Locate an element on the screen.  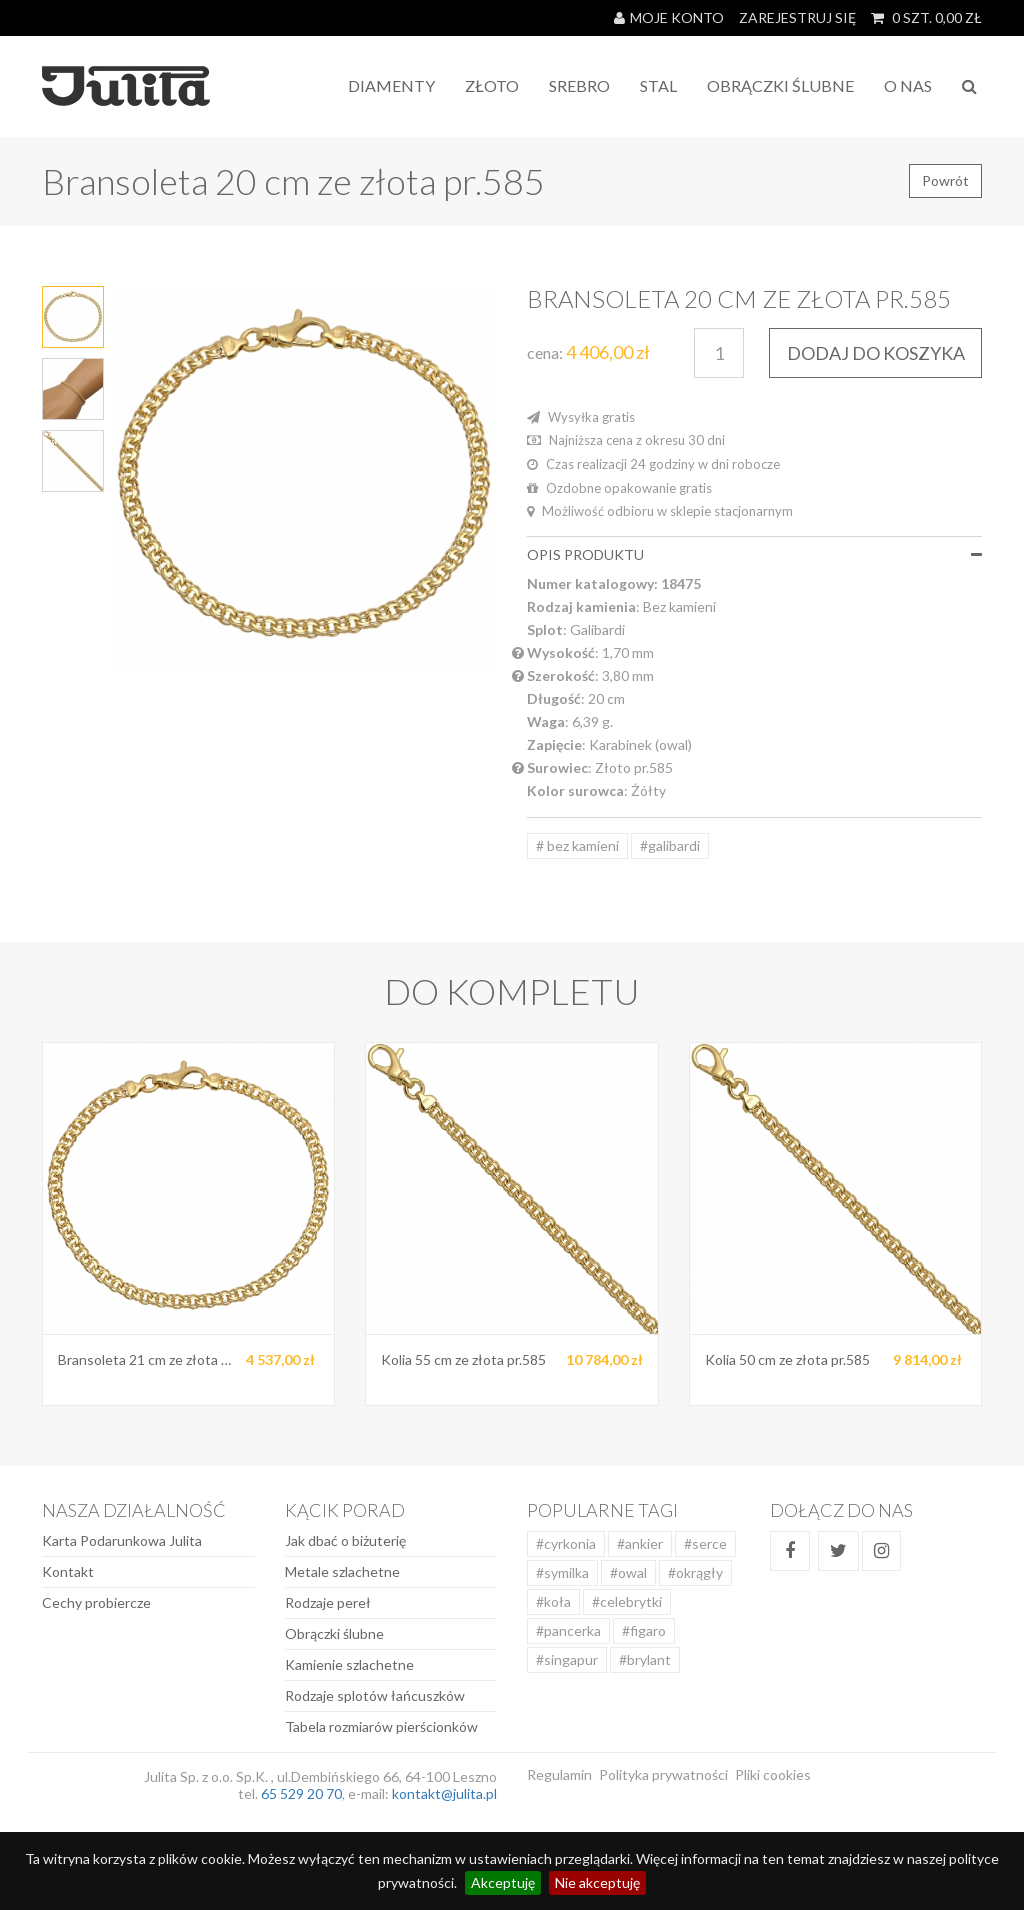
[button] is located at coordinates (976, 554).